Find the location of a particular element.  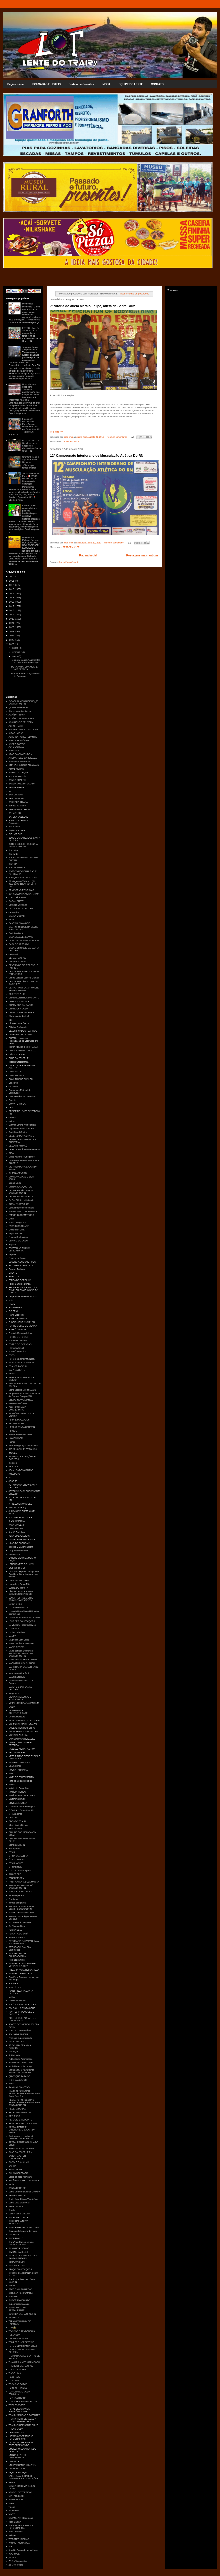

ESPAÇO DO BOLO is located at coordinates (18, 1240).